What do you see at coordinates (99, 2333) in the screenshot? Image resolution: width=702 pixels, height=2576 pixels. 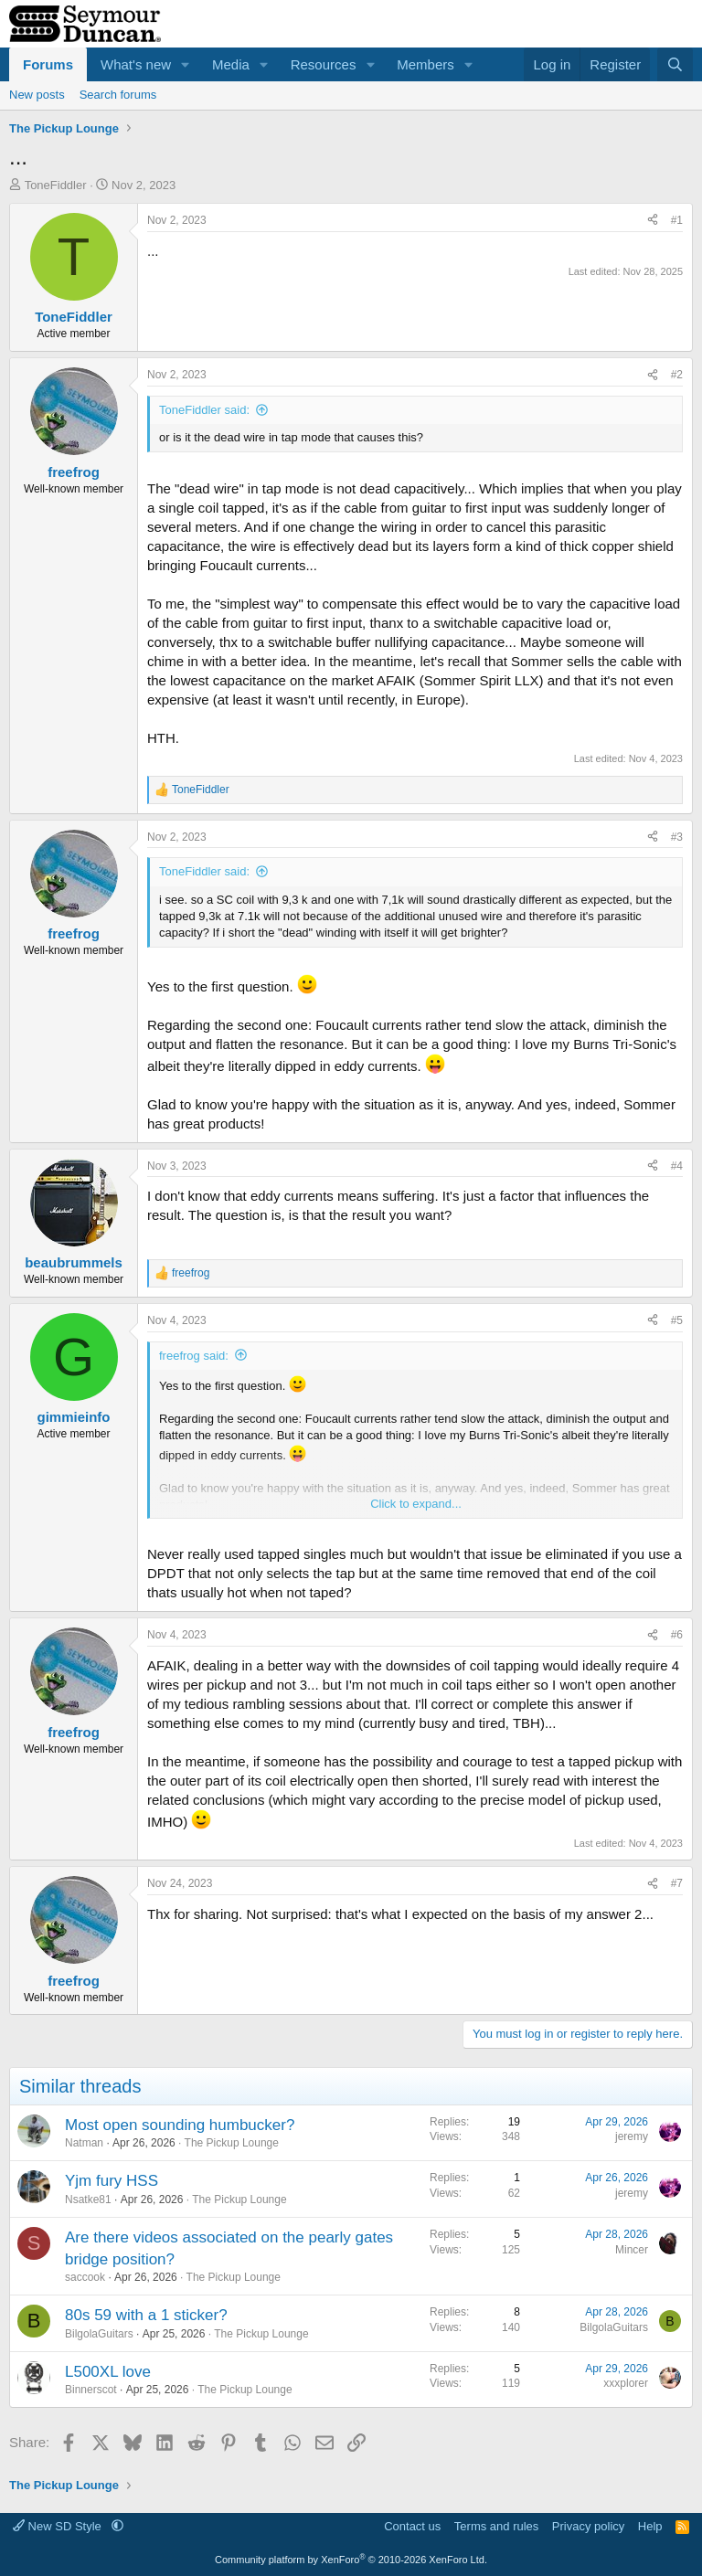 I see `BilgolaGuitars` at bounding box center [99, 2333].